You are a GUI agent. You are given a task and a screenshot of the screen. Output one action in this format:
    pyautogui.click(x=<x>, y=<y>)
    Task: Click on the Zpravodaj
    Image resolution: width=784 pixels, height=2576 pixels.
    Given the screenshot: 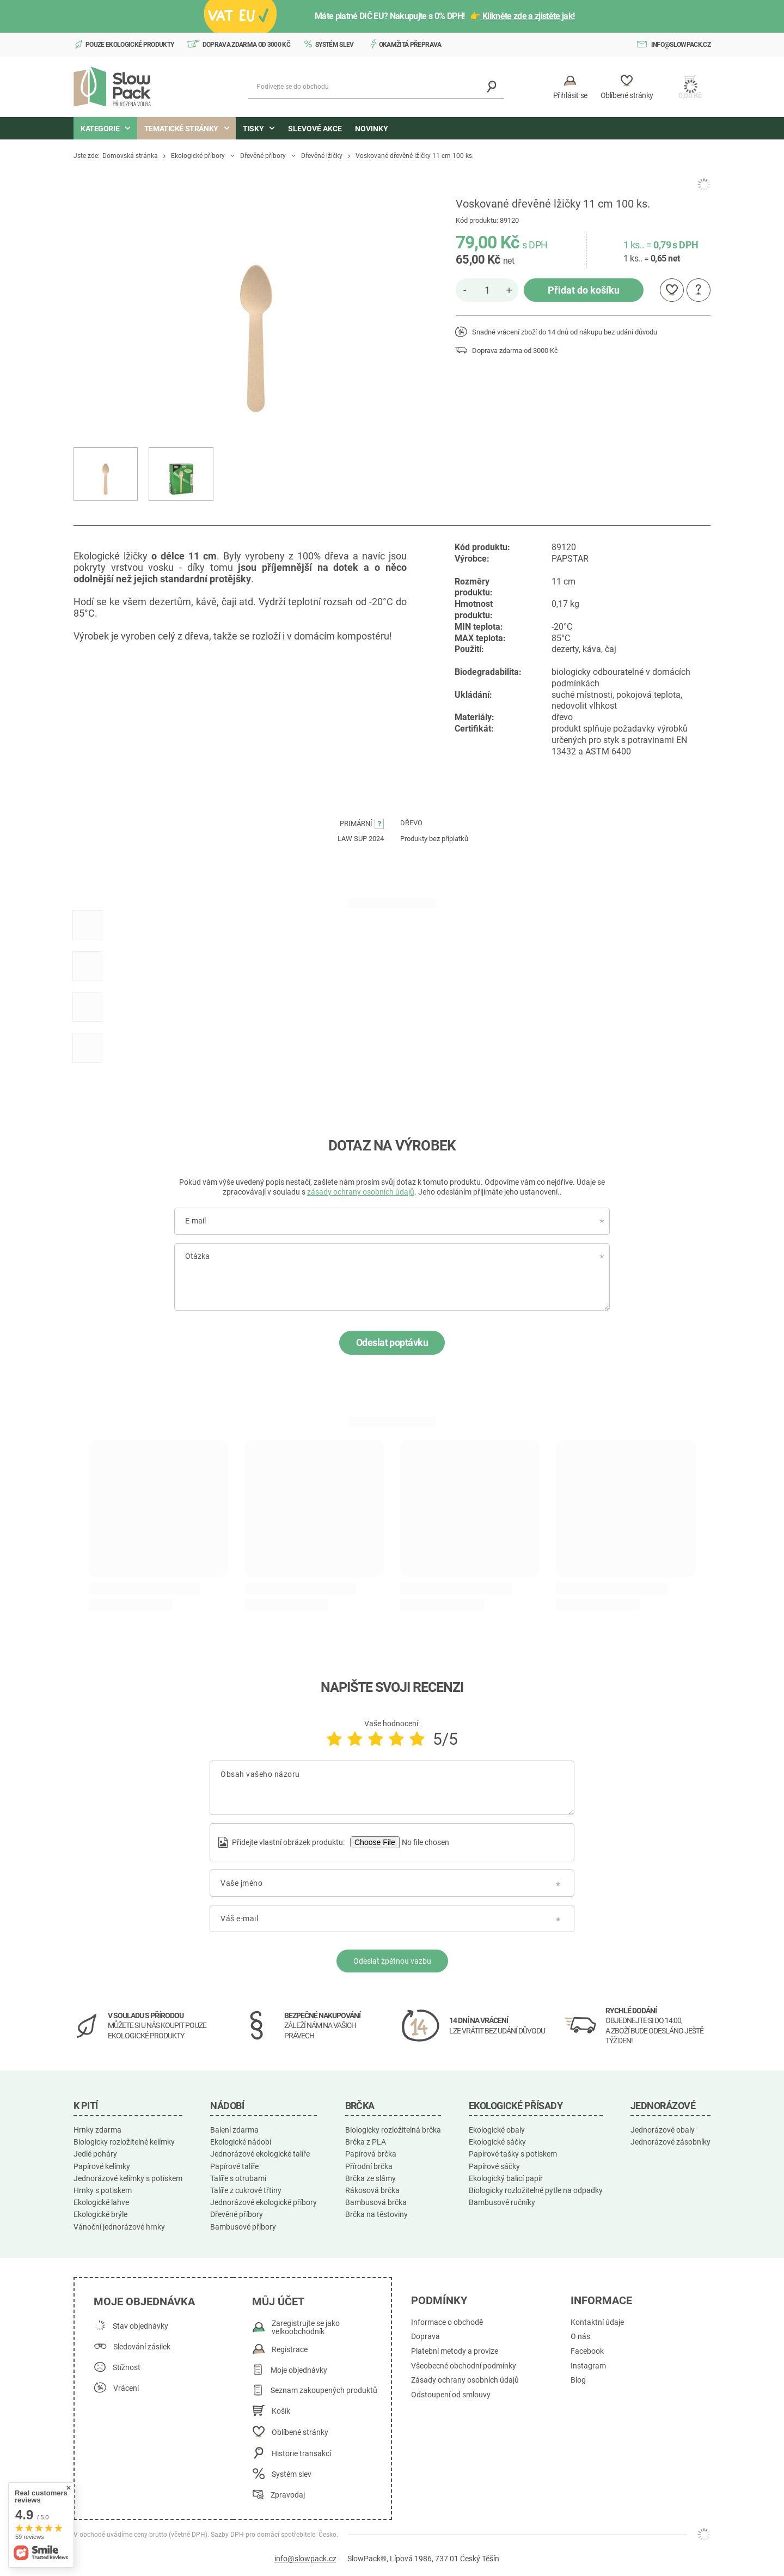 What is the action you would take?
    pyautogui.click(x=288, y=2495)
    